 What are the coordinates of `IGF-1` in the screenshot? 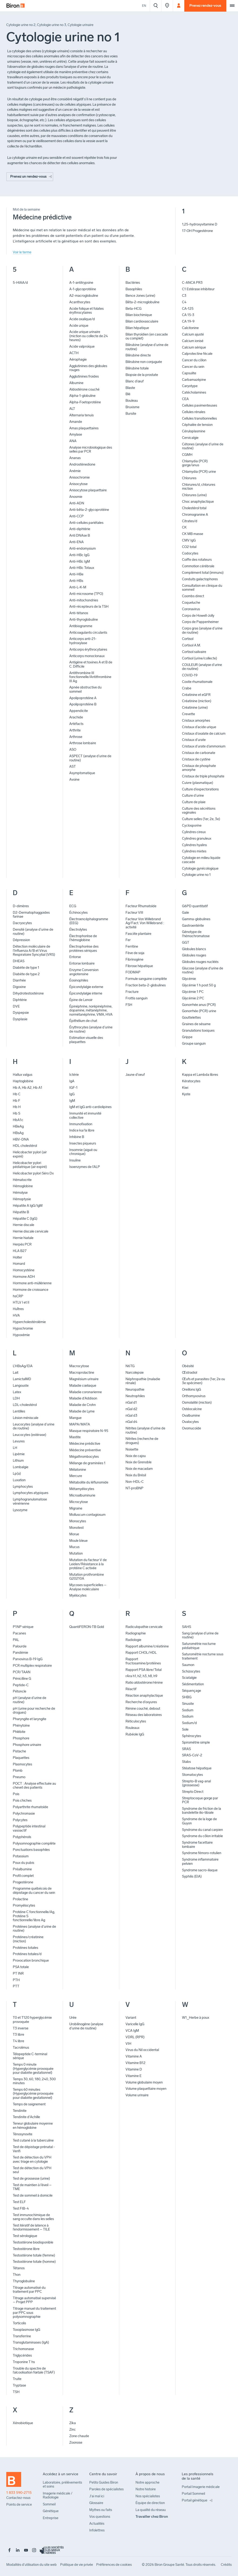 It's located at (73, 1088).